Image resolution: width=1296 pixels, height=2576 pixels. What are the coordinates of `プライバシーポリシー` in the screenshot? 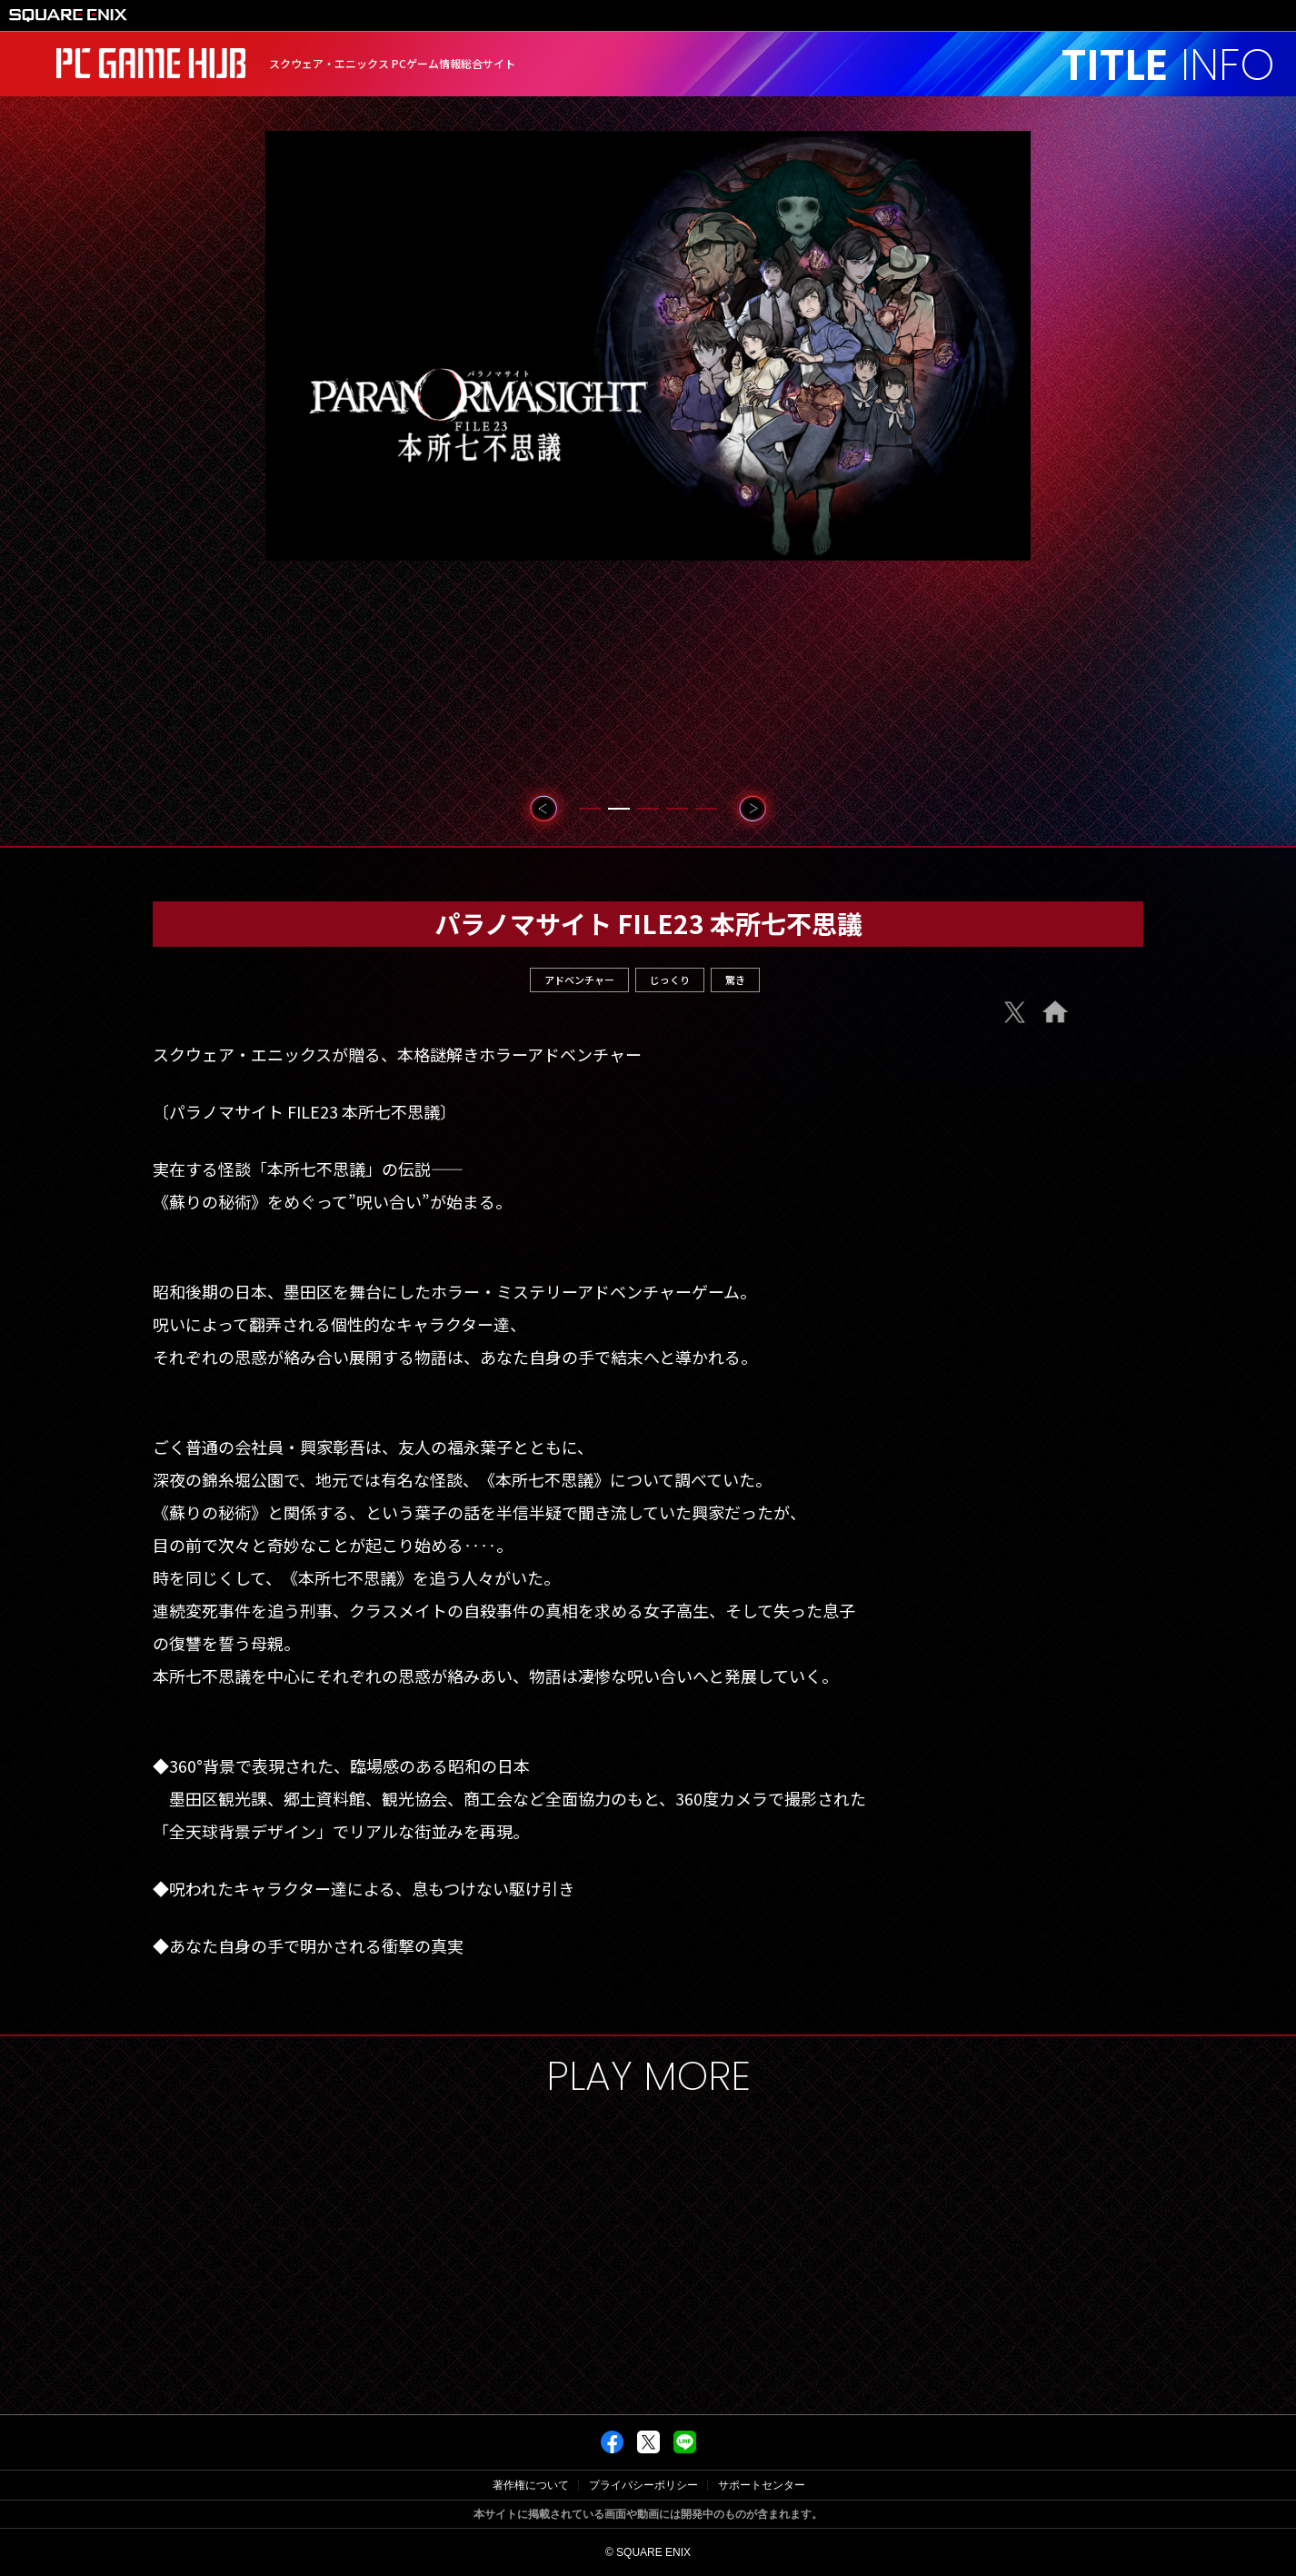 It's located at (643, 2485).